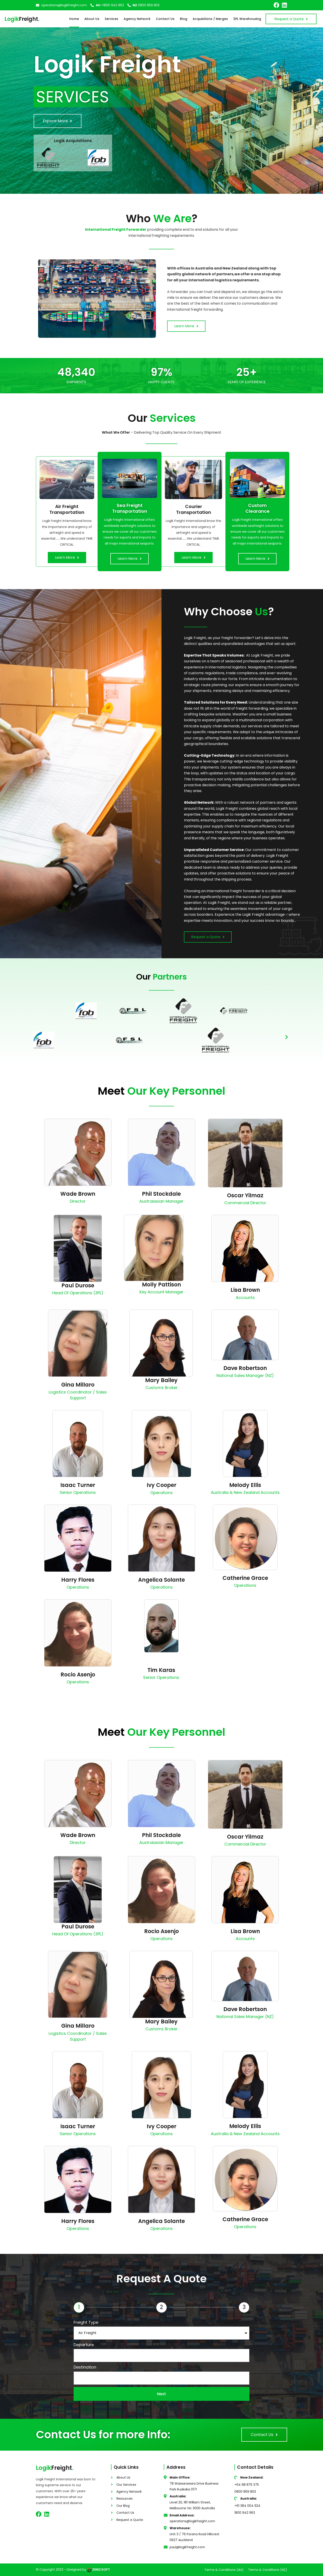  I want to click on Departure, so click(84, 2345).